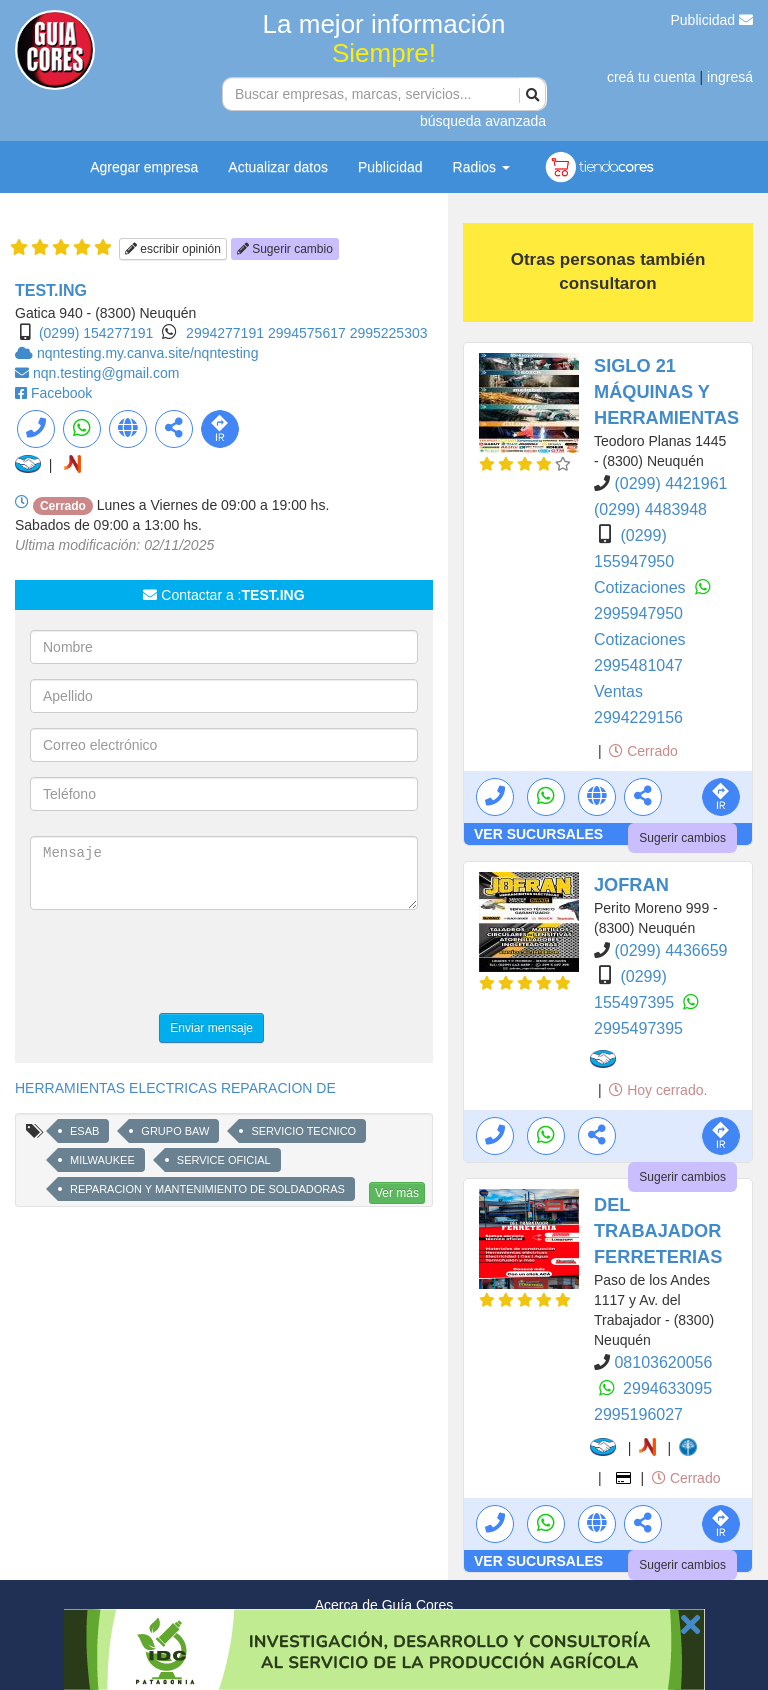 The width and height of the screenshot is (768, 1690). Describe the element at coordinates (309, 333) in the screenshot. I see `2994575617` at that location.